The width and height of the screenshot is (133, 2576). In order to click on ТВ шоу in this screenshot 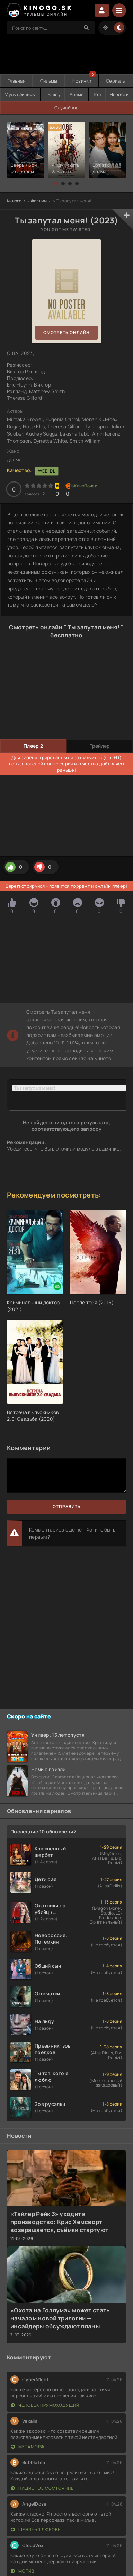, I will do `click(53, 94)`.